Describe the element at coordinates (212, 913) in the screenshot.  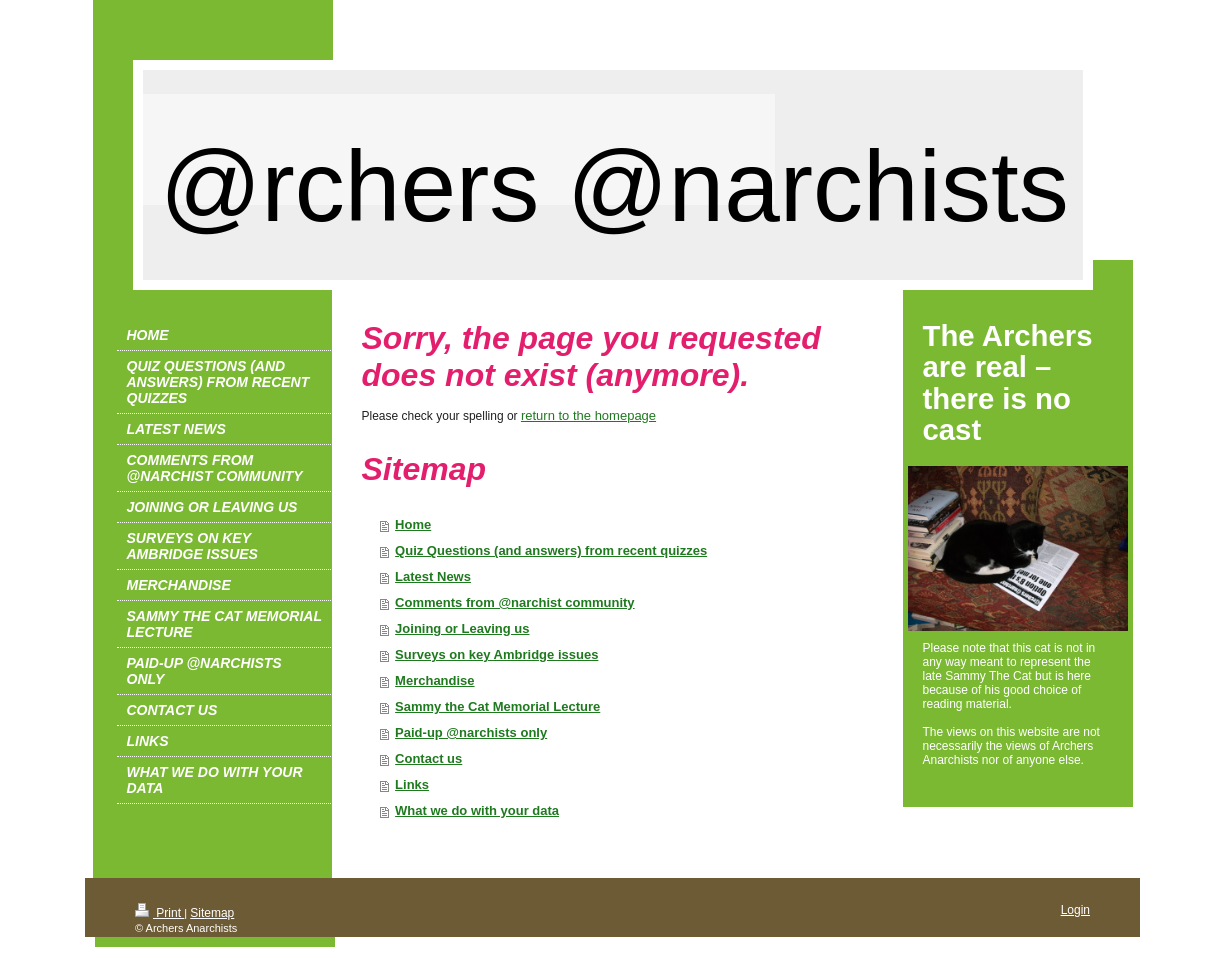
I see `Sitemap` at that location.